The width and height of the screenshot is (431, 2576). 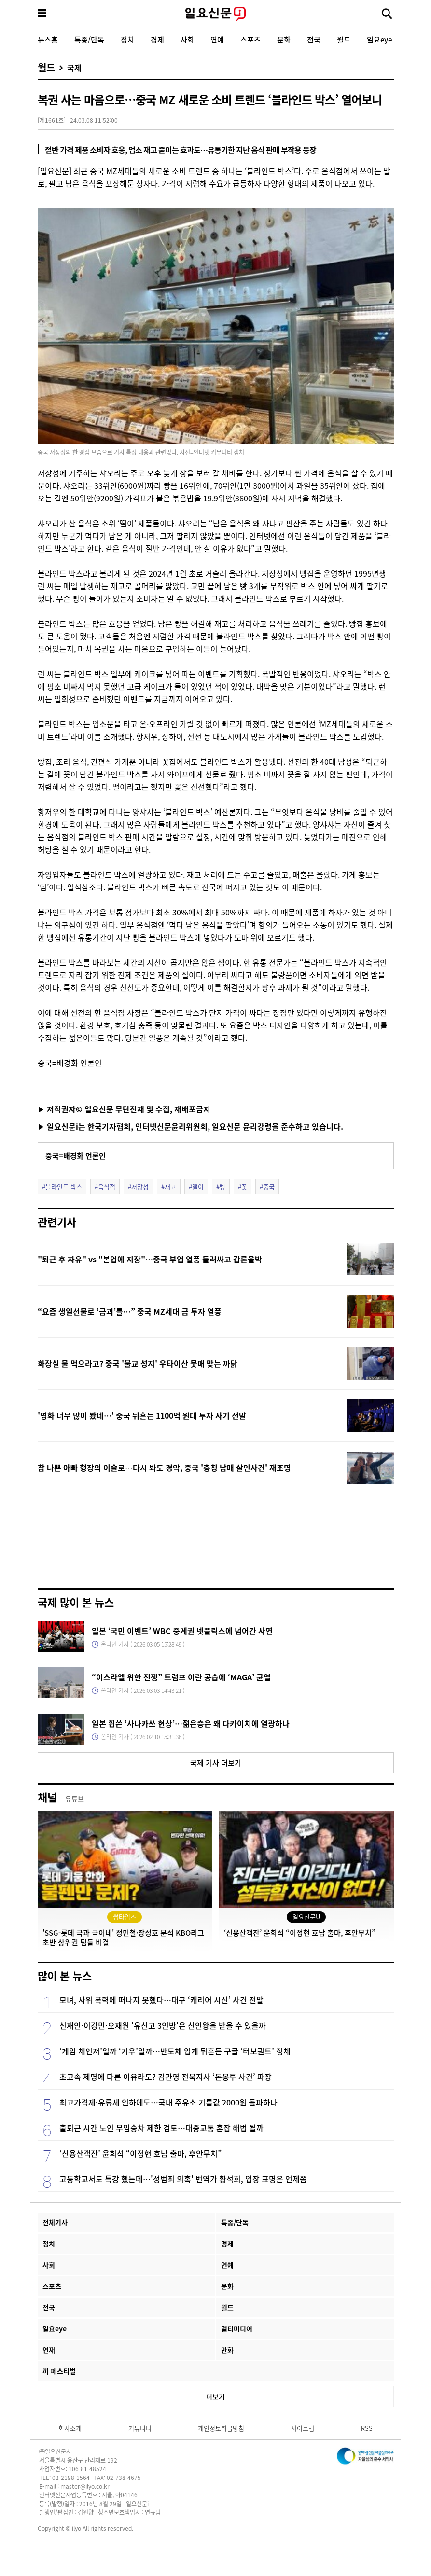 I want to click on 고등학교서도 특강 했는데…'성범죄 의혹' 번역가 황석희, 입장 표명은 언제쯤, so click(x=183, y=2179).